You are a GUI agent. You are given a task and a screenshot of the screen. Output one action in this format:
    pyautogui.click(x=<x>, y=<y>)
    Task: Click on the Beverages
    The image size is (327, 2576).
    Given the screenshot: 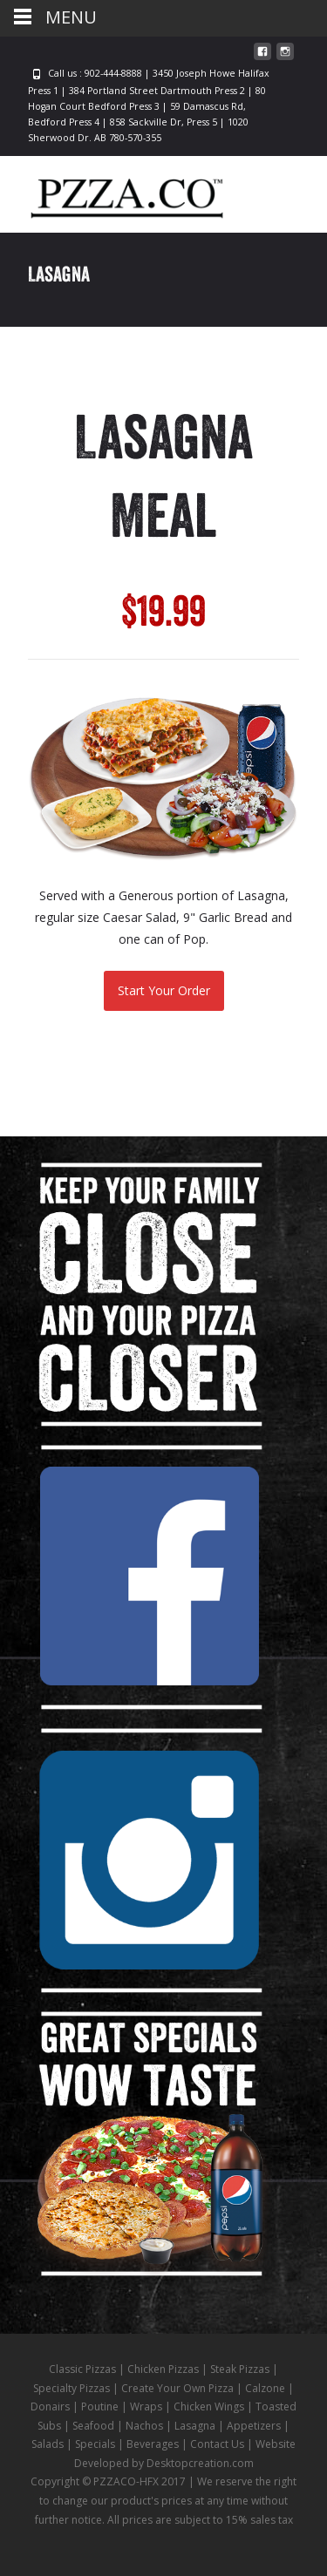 What is the action you would take?
    pyautogui.click(x=152, y=2444)
    